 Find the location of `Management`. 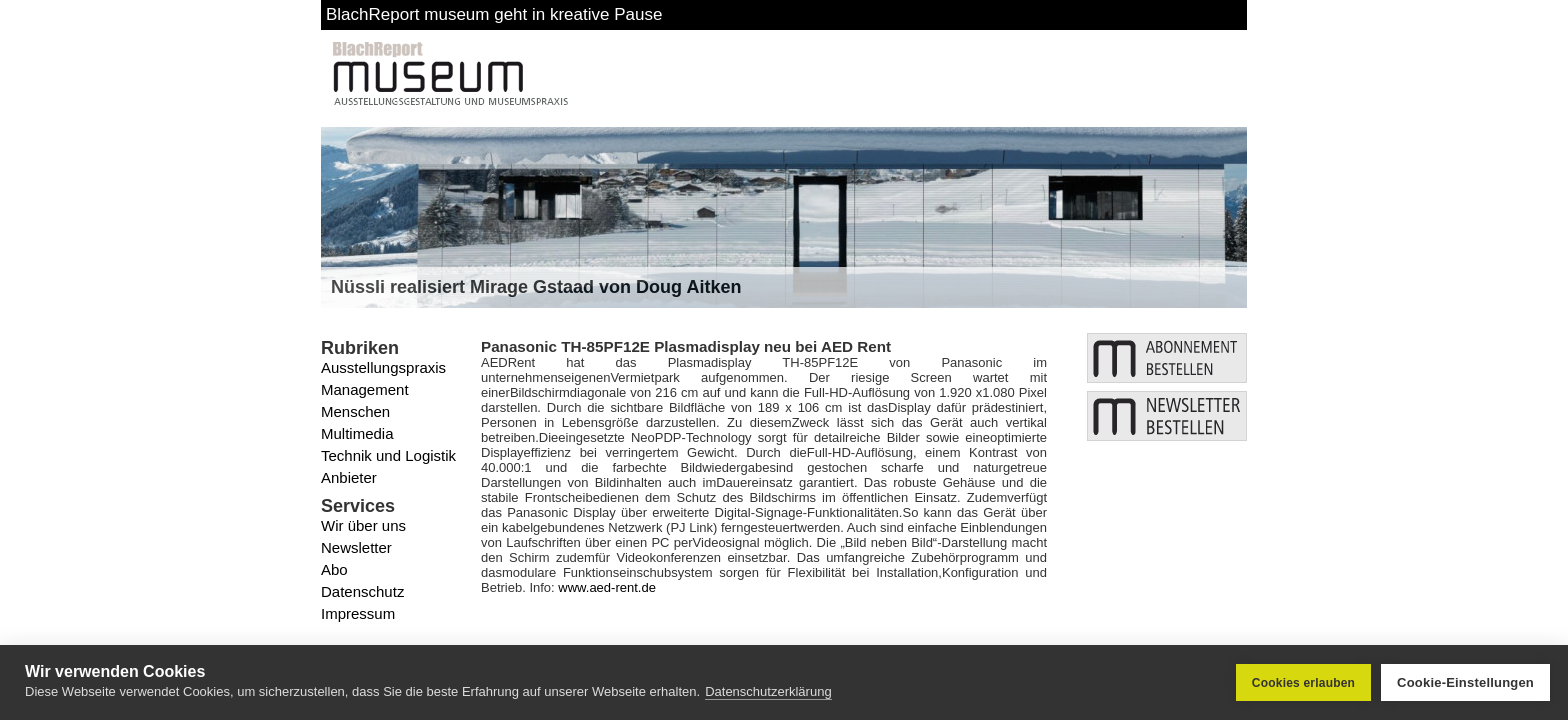

Management is located at coordinates (365, 389).